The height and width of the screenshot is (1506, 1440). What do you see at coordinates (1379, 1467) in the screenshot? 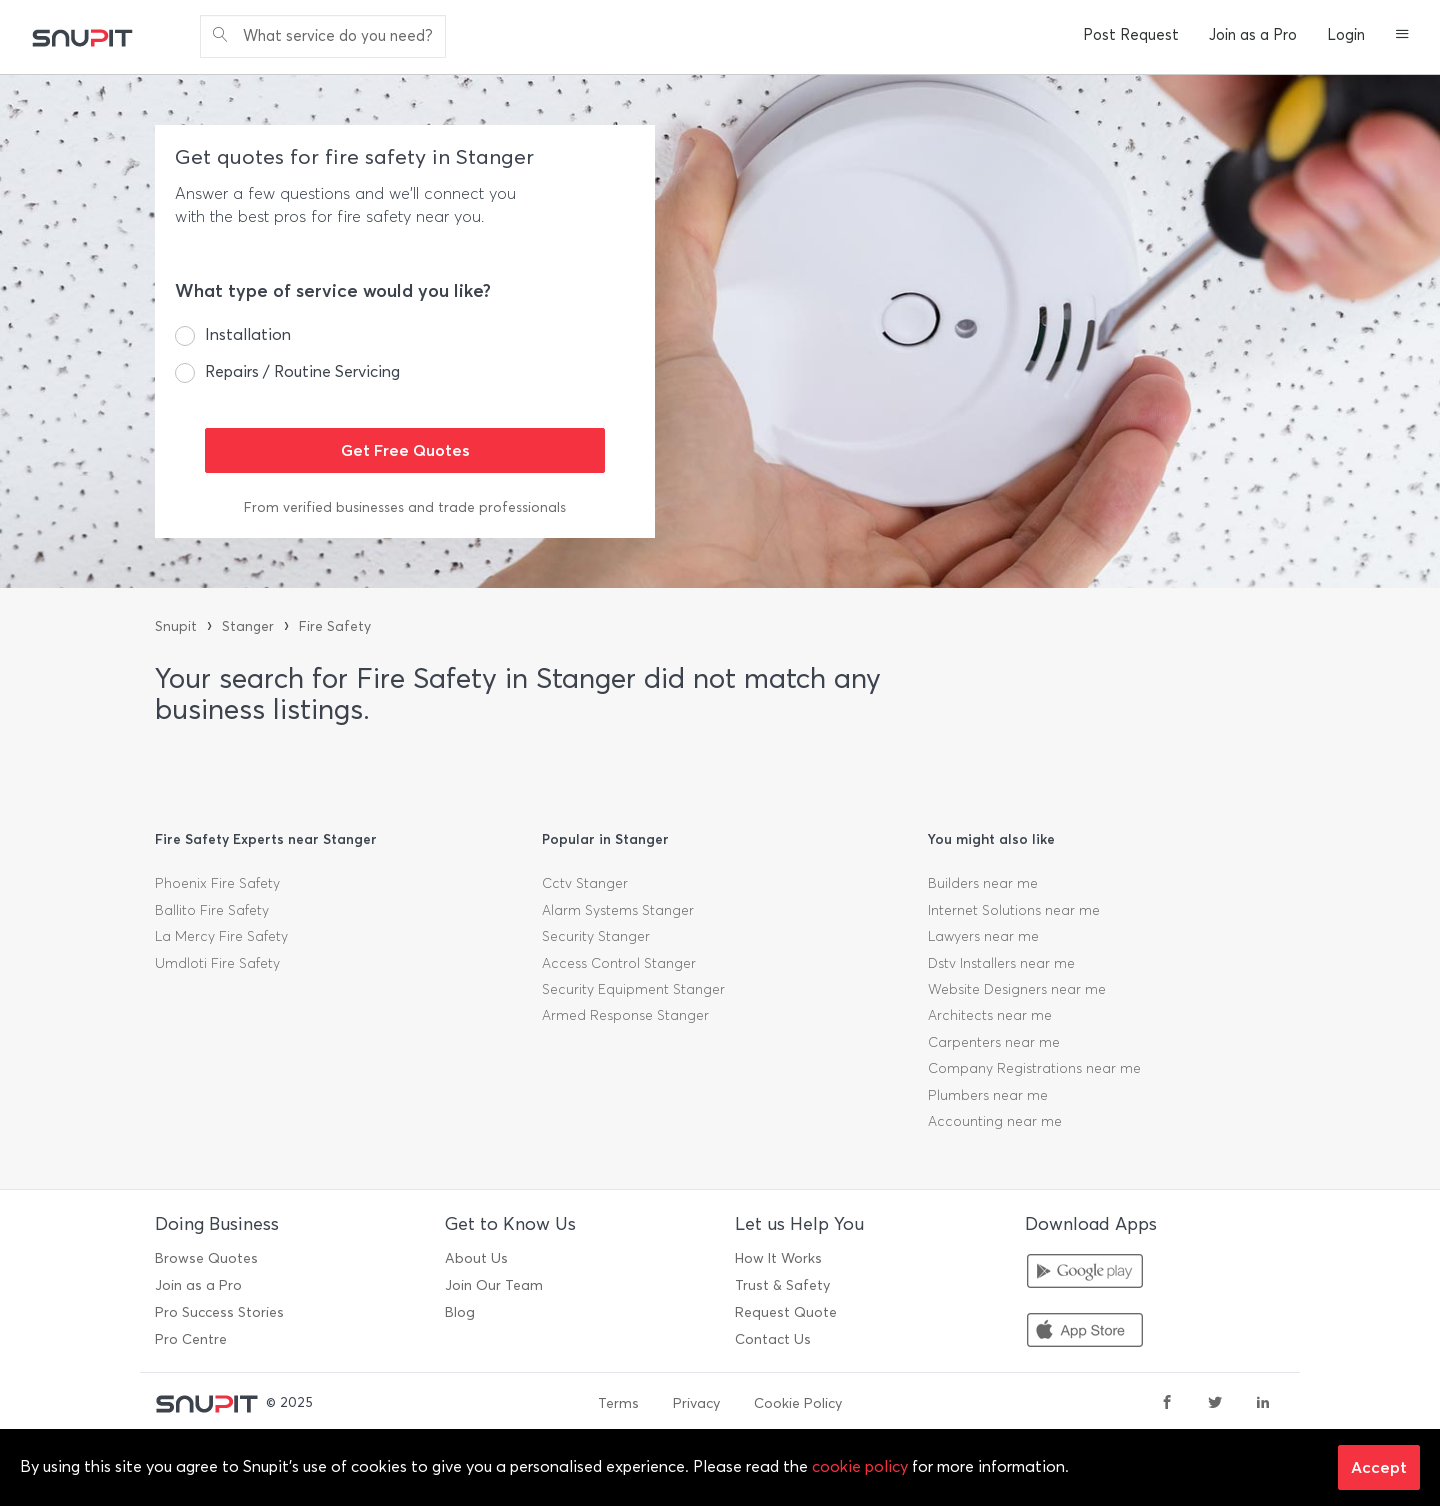
I see `Accept` at bounding box center [1379, 1467].